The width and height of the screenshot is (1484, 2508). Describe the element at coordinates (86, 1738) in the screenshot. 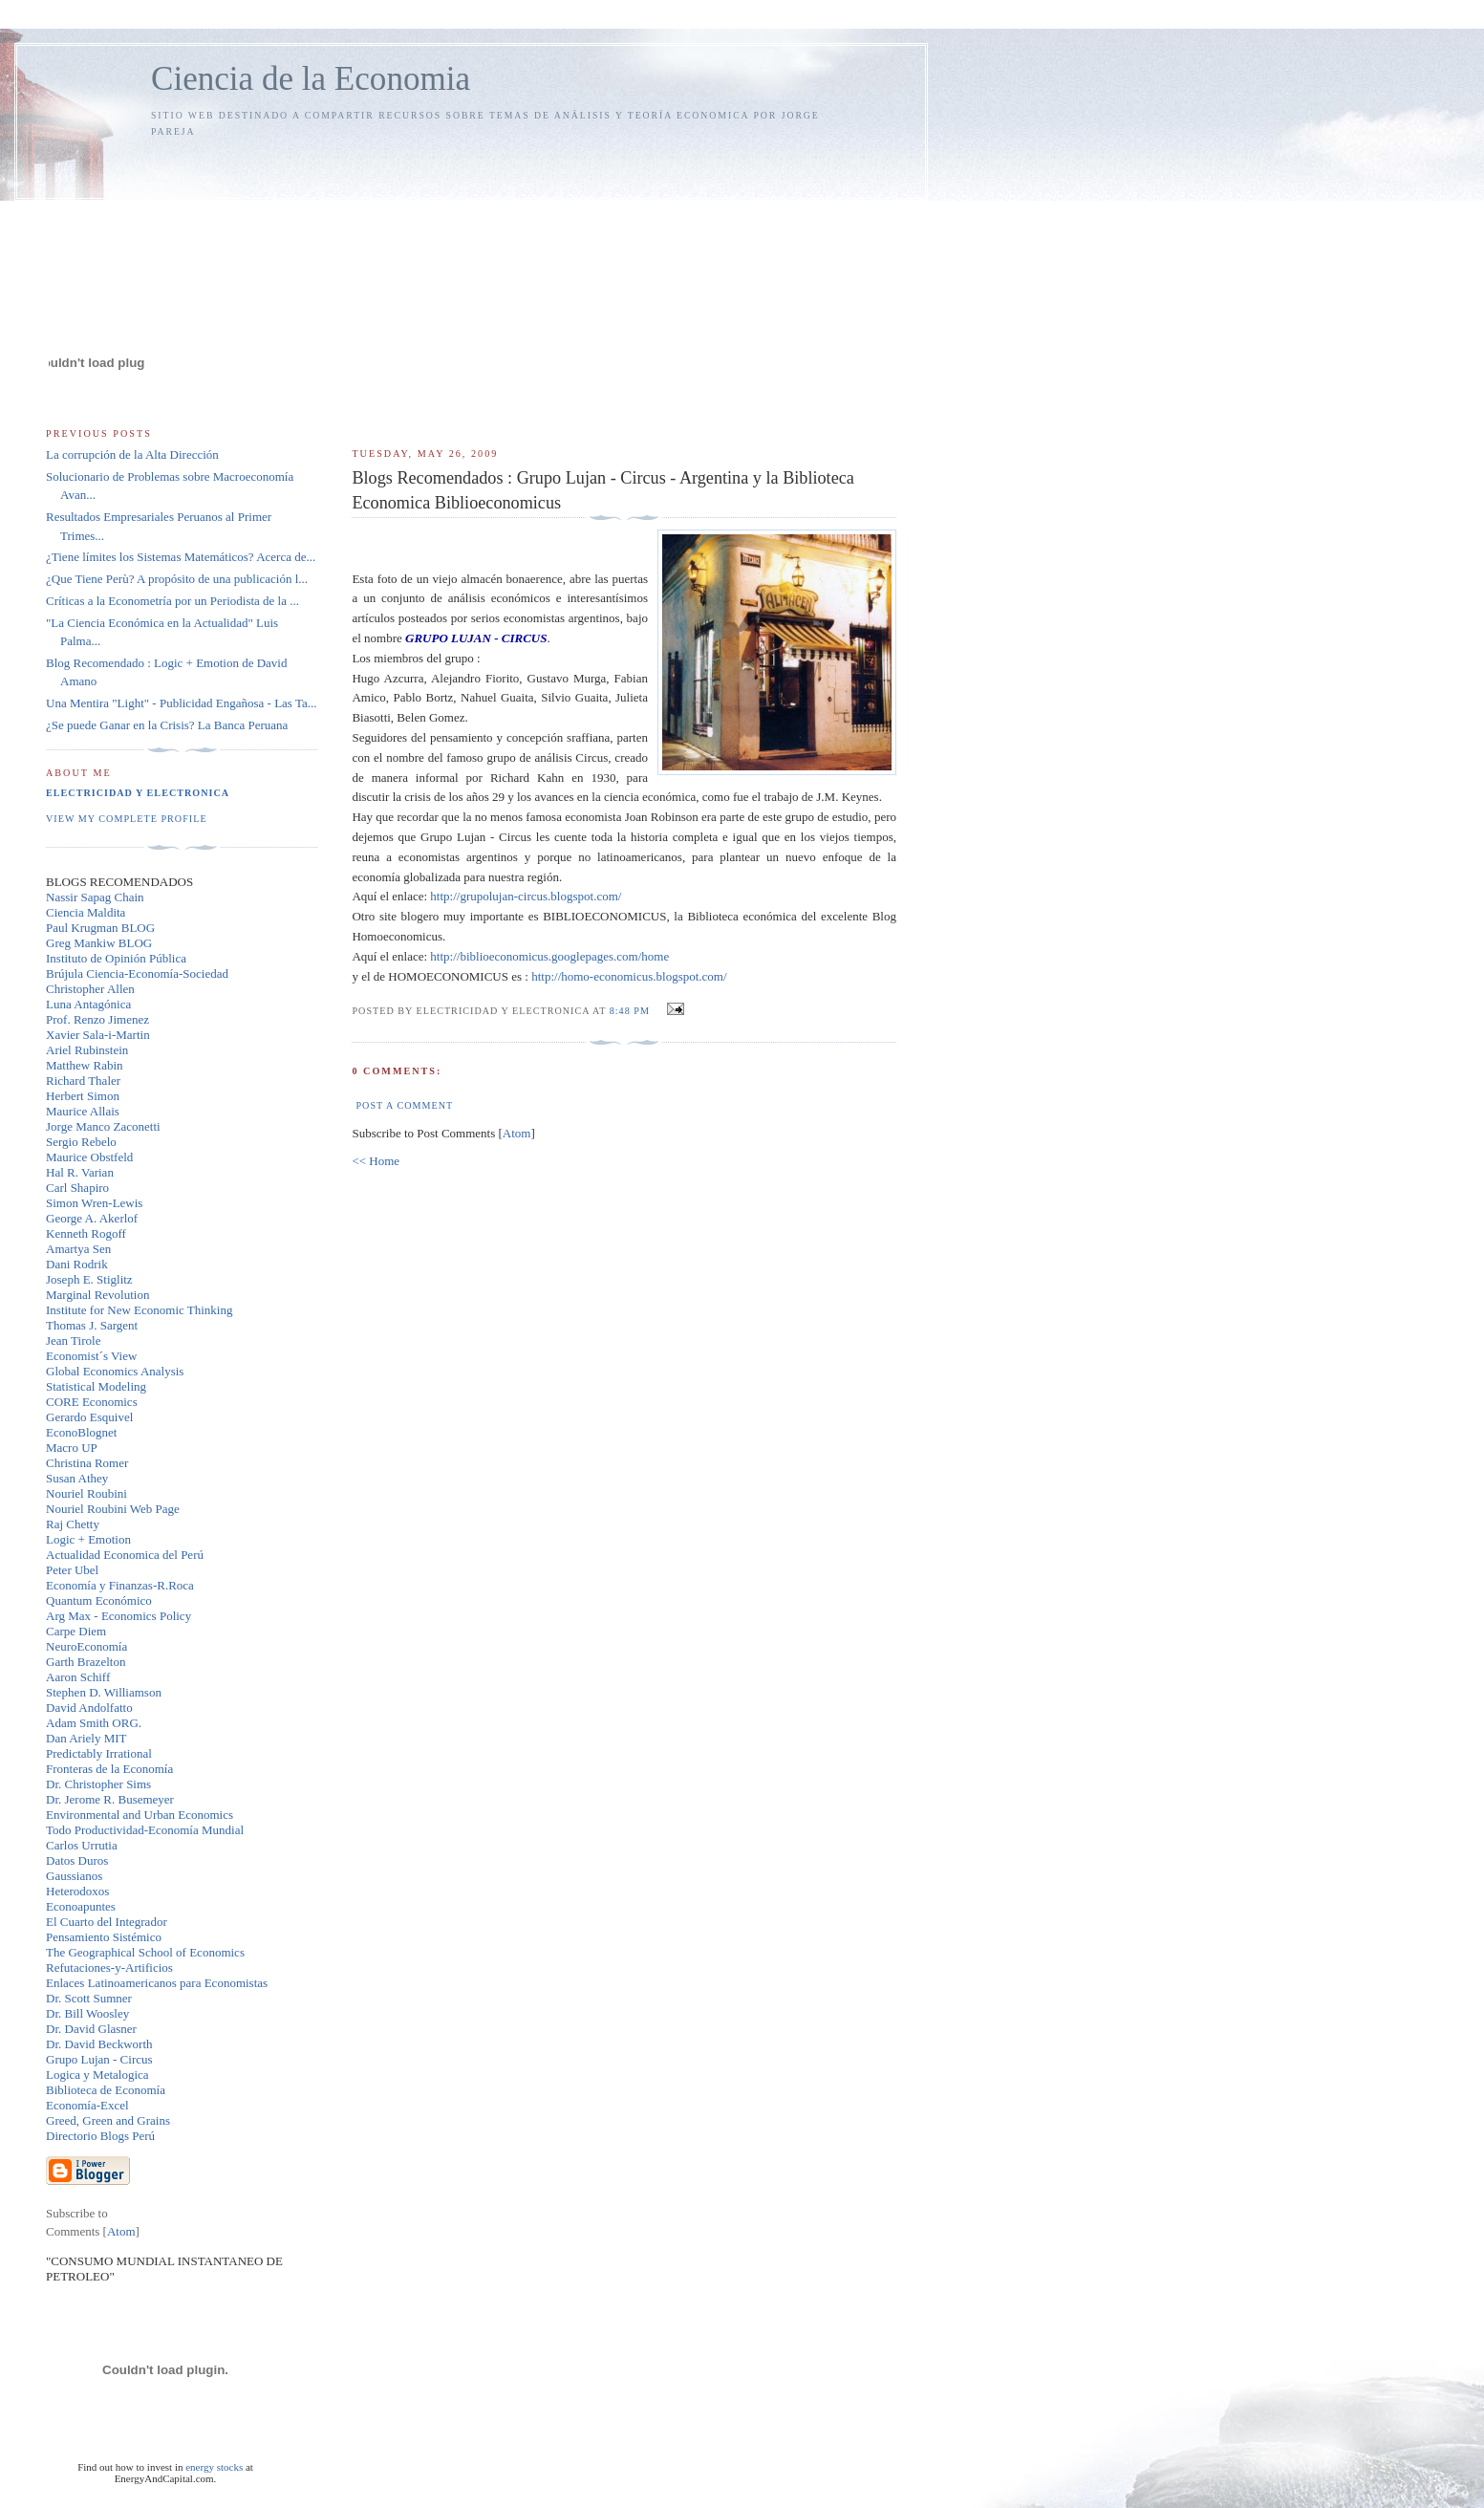

I see `Dan Ariely MIT` at that location.